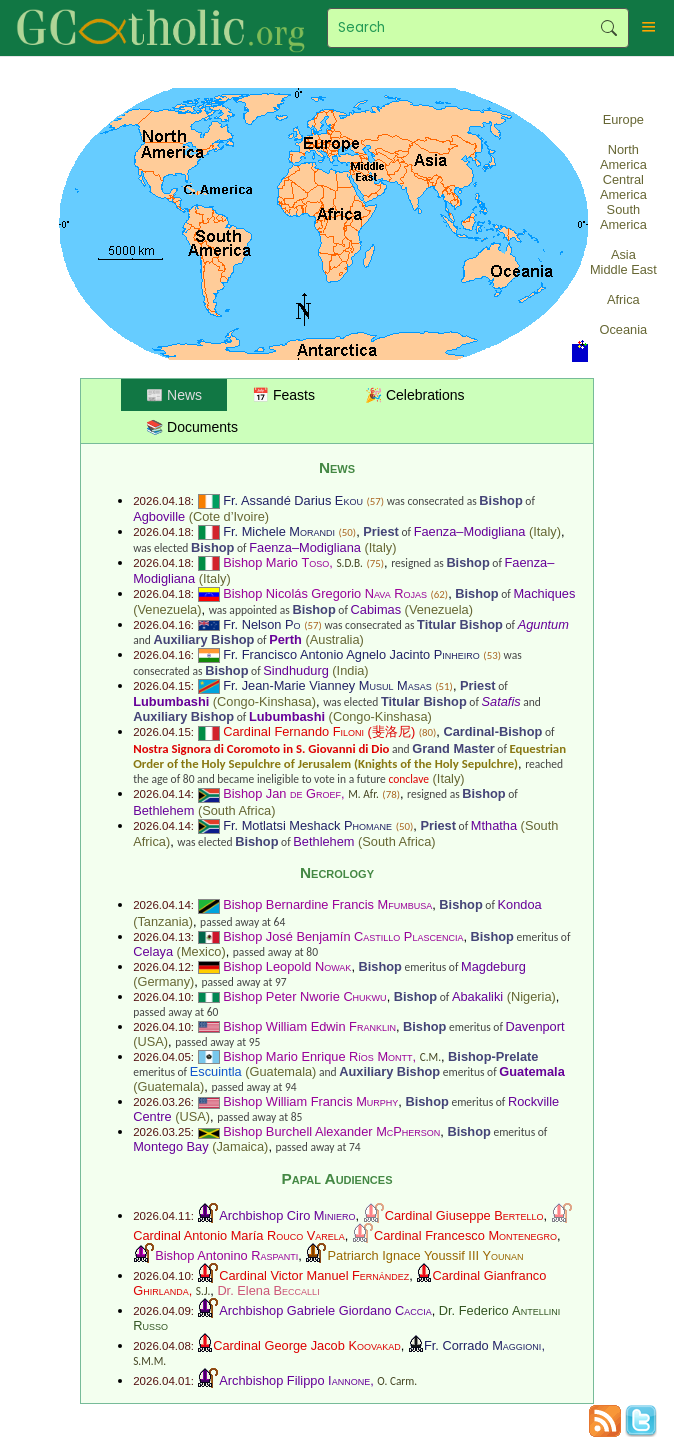 Image resolution: width=674 pixels, height=1438 pixels. Describe the element at coordinates (544, 531) in the screenshot. I see `Italy` at that location.